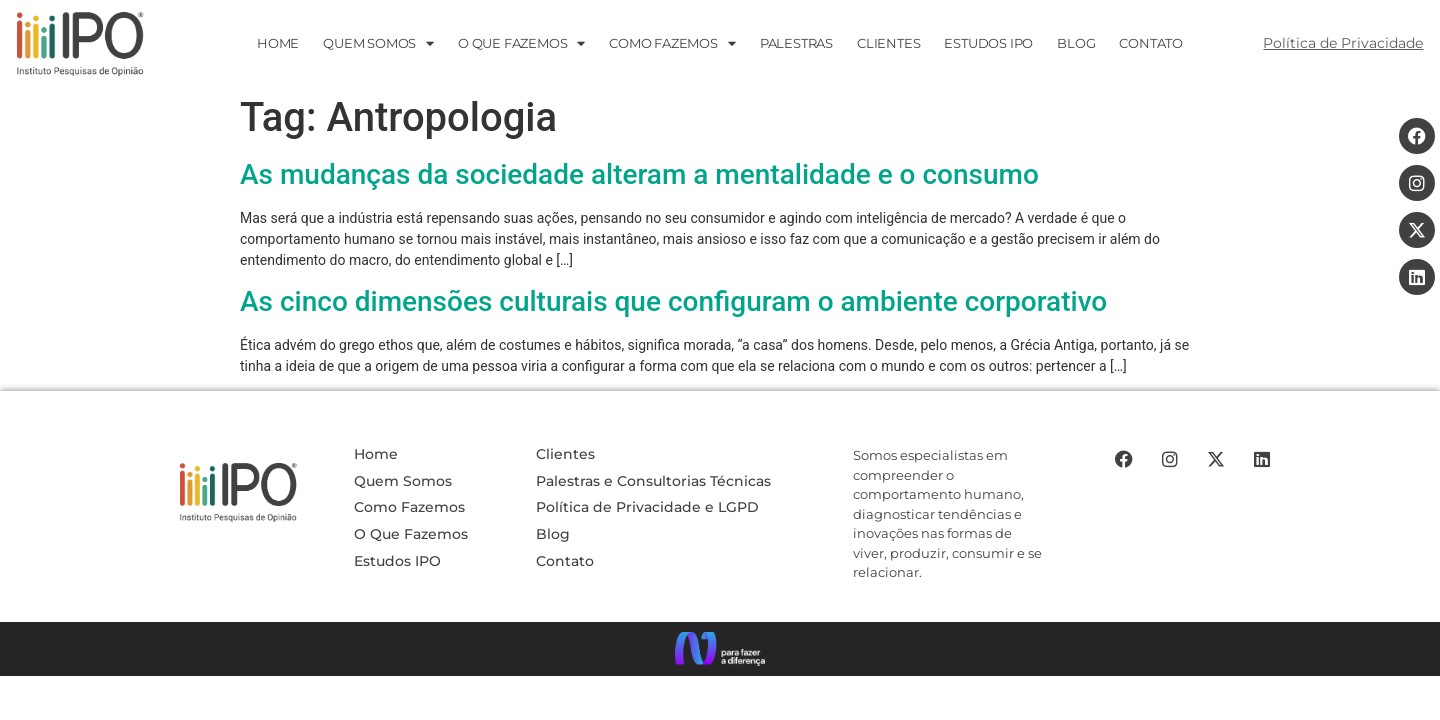 The height and width of the screenshot is (720, 1440). Describe the element at coordinates (672, 43) in the screenshot. I see `Como Fazemos` at that location.